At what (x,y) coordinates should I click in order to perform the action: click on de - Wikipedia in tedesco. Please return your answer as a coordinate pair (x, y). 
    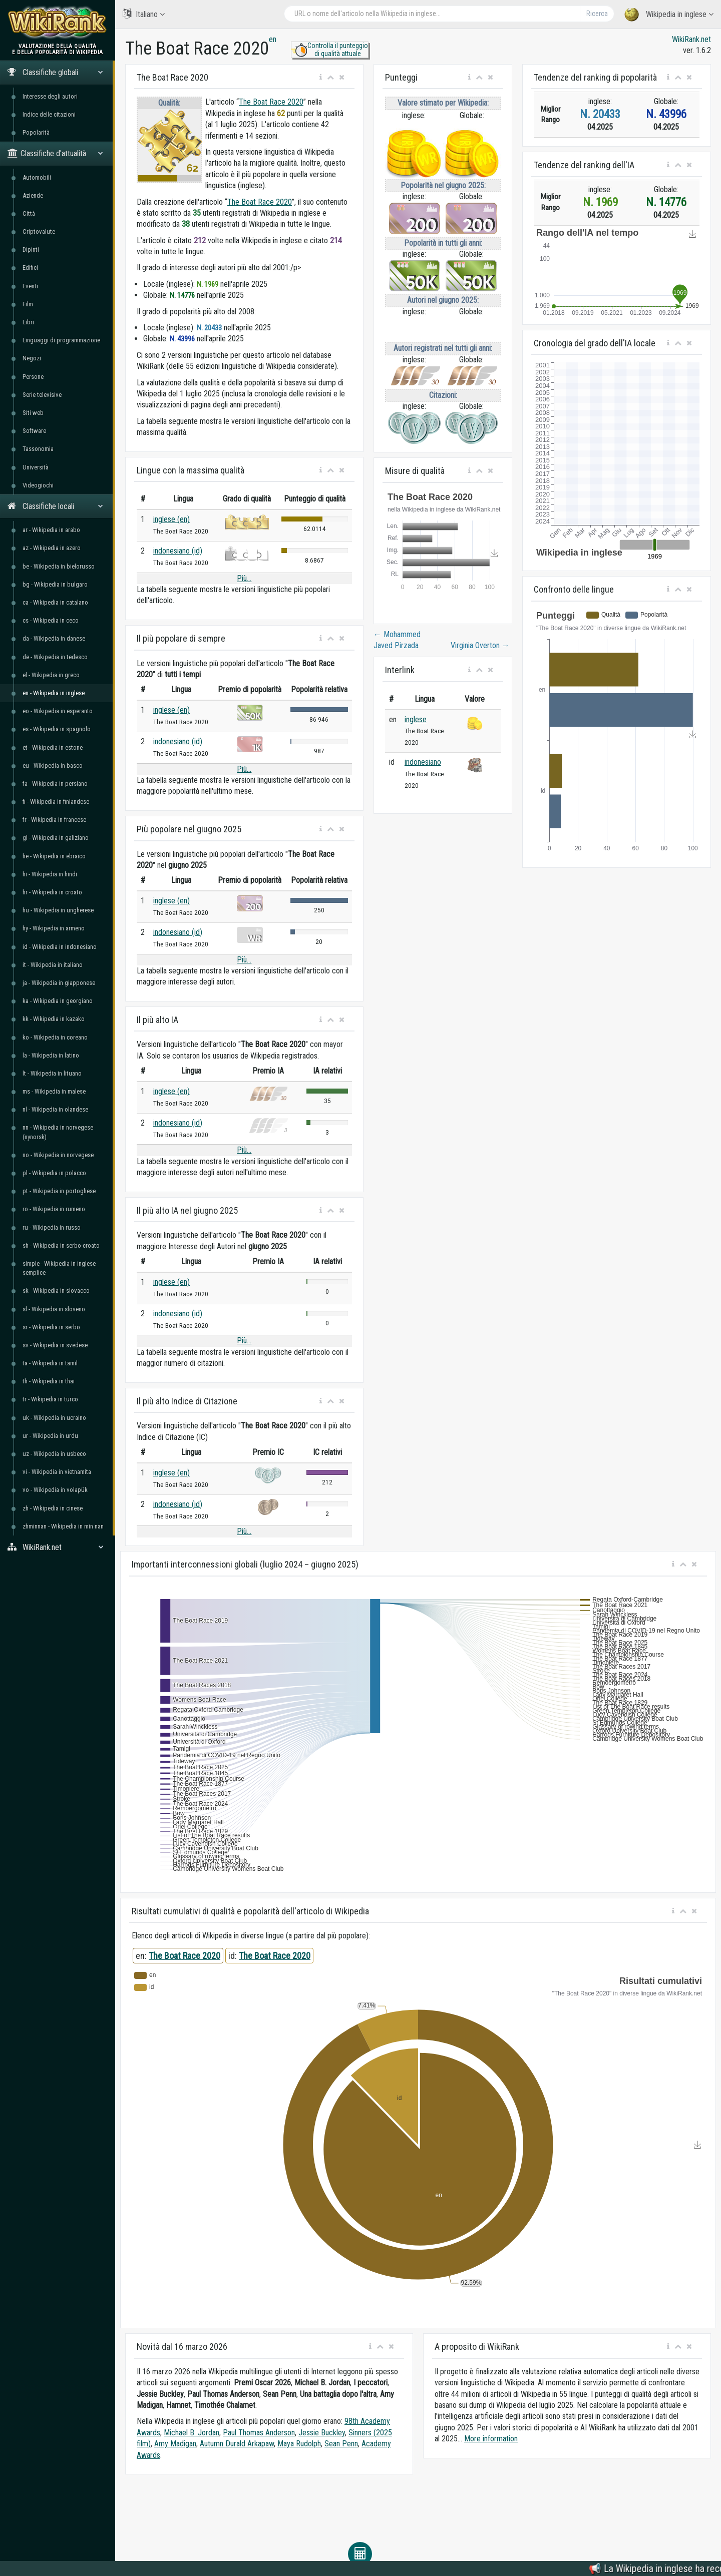
    Looking at the image, I should click on (55, 657).